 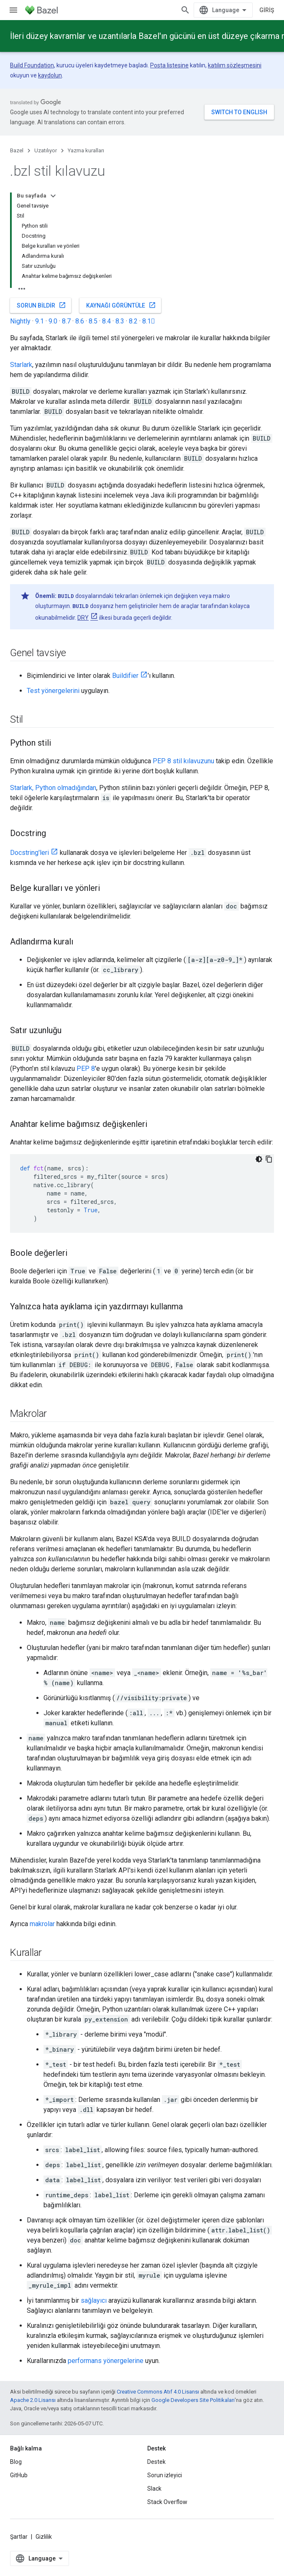 What do you see at coordinates (158, 2392) in the screenshot?
I see `Creative Commons Atıf 4.0 Lisansı` at bounding box center [158, 2392].